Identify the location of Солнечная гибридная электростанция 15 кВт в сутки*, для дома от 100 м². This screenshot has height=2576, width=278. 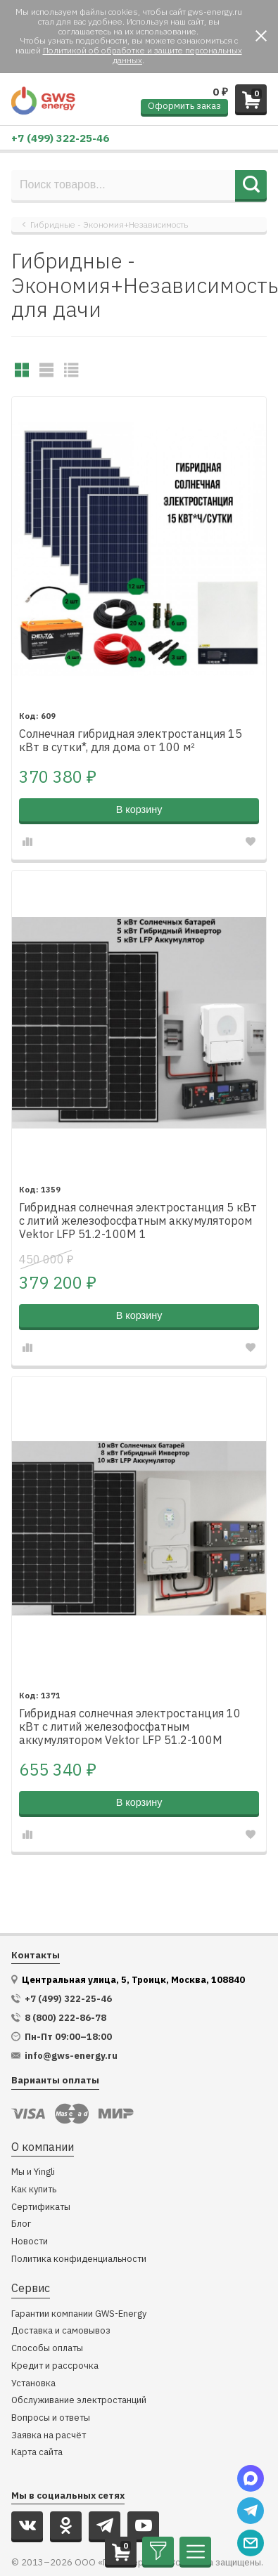
(130, 740).